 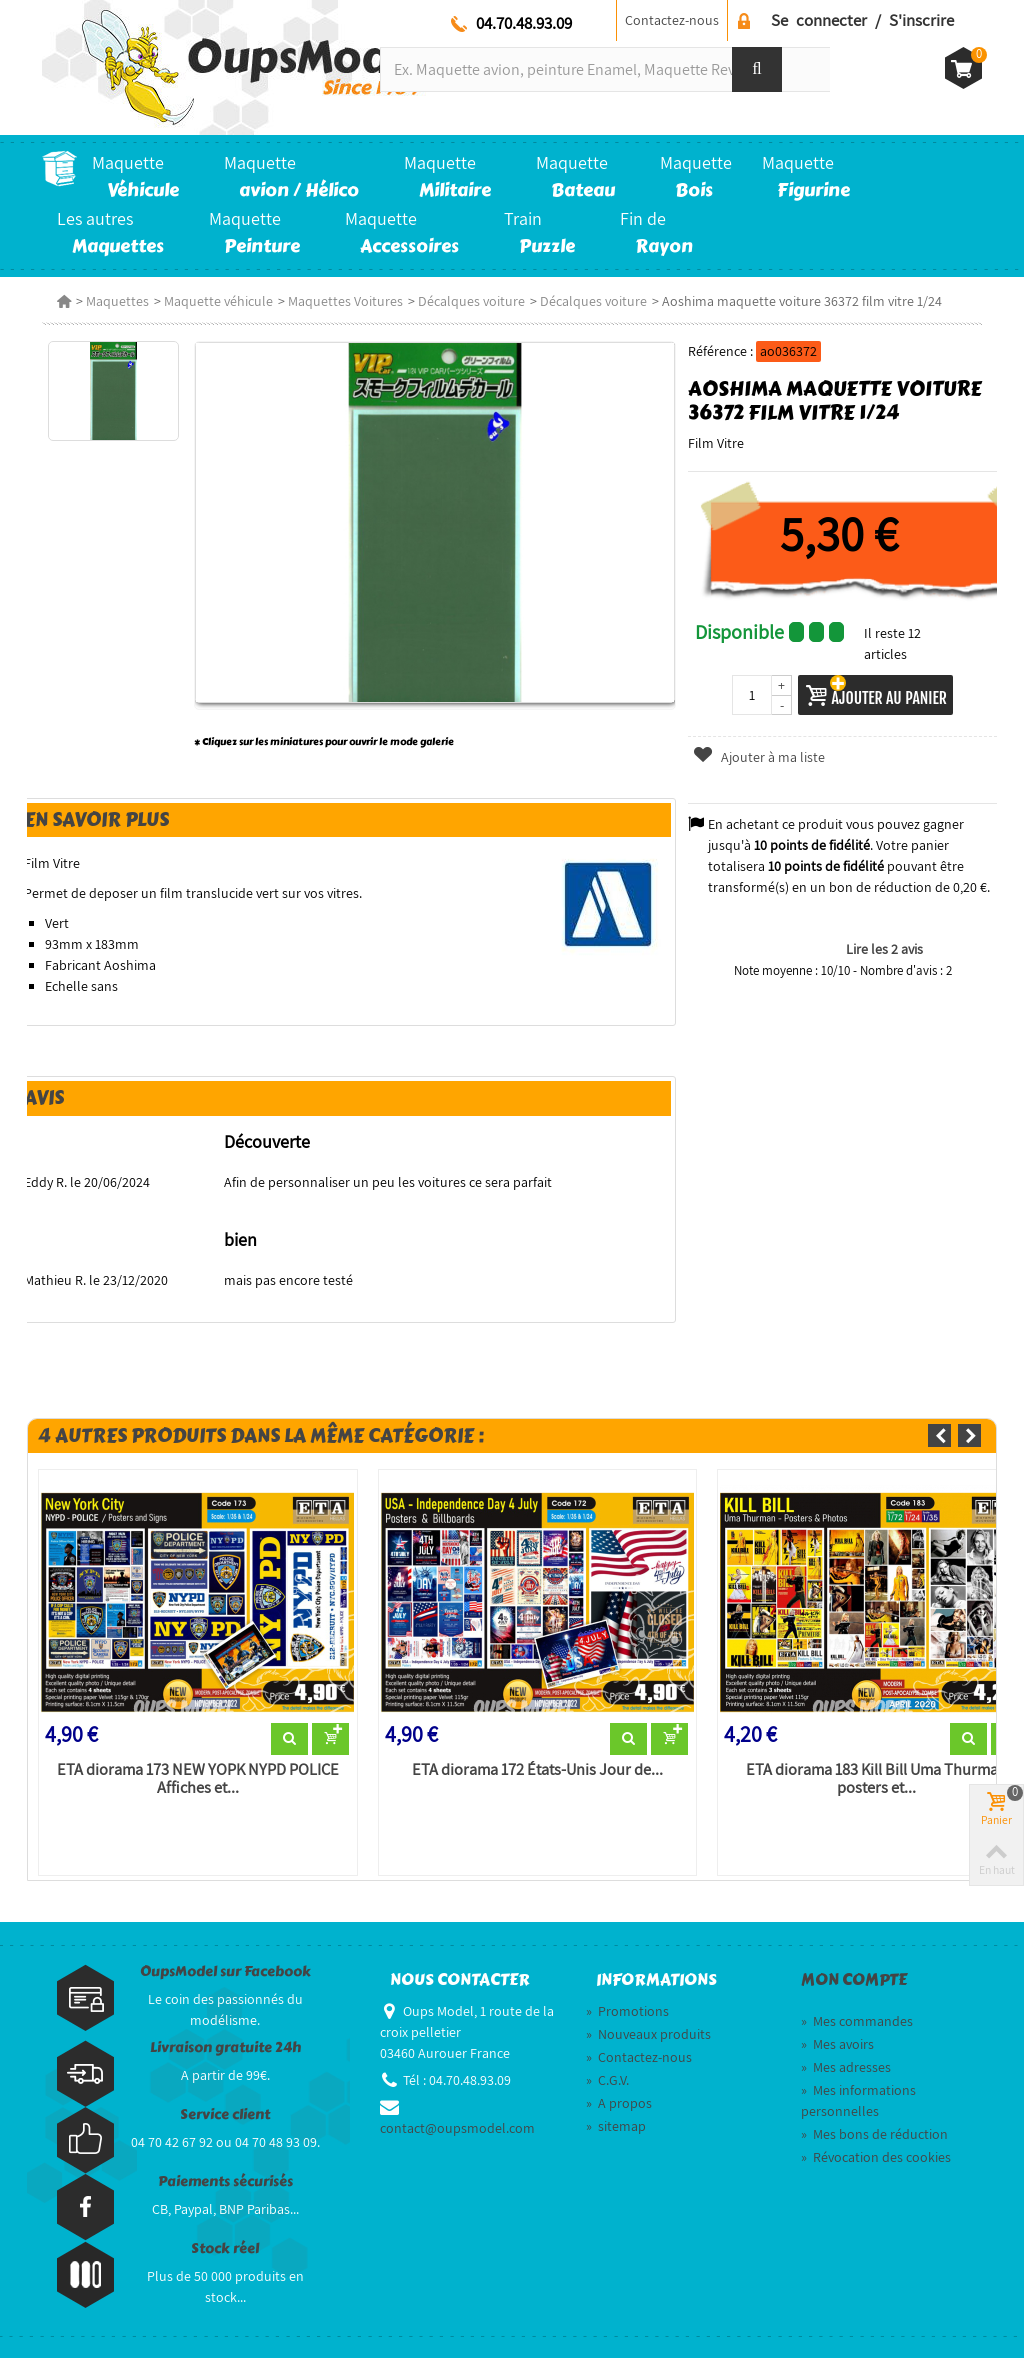 What do you see at coordinates (616, 2126) in the screenshot?
I see `sitemap` at bounding box center [616, 2126].